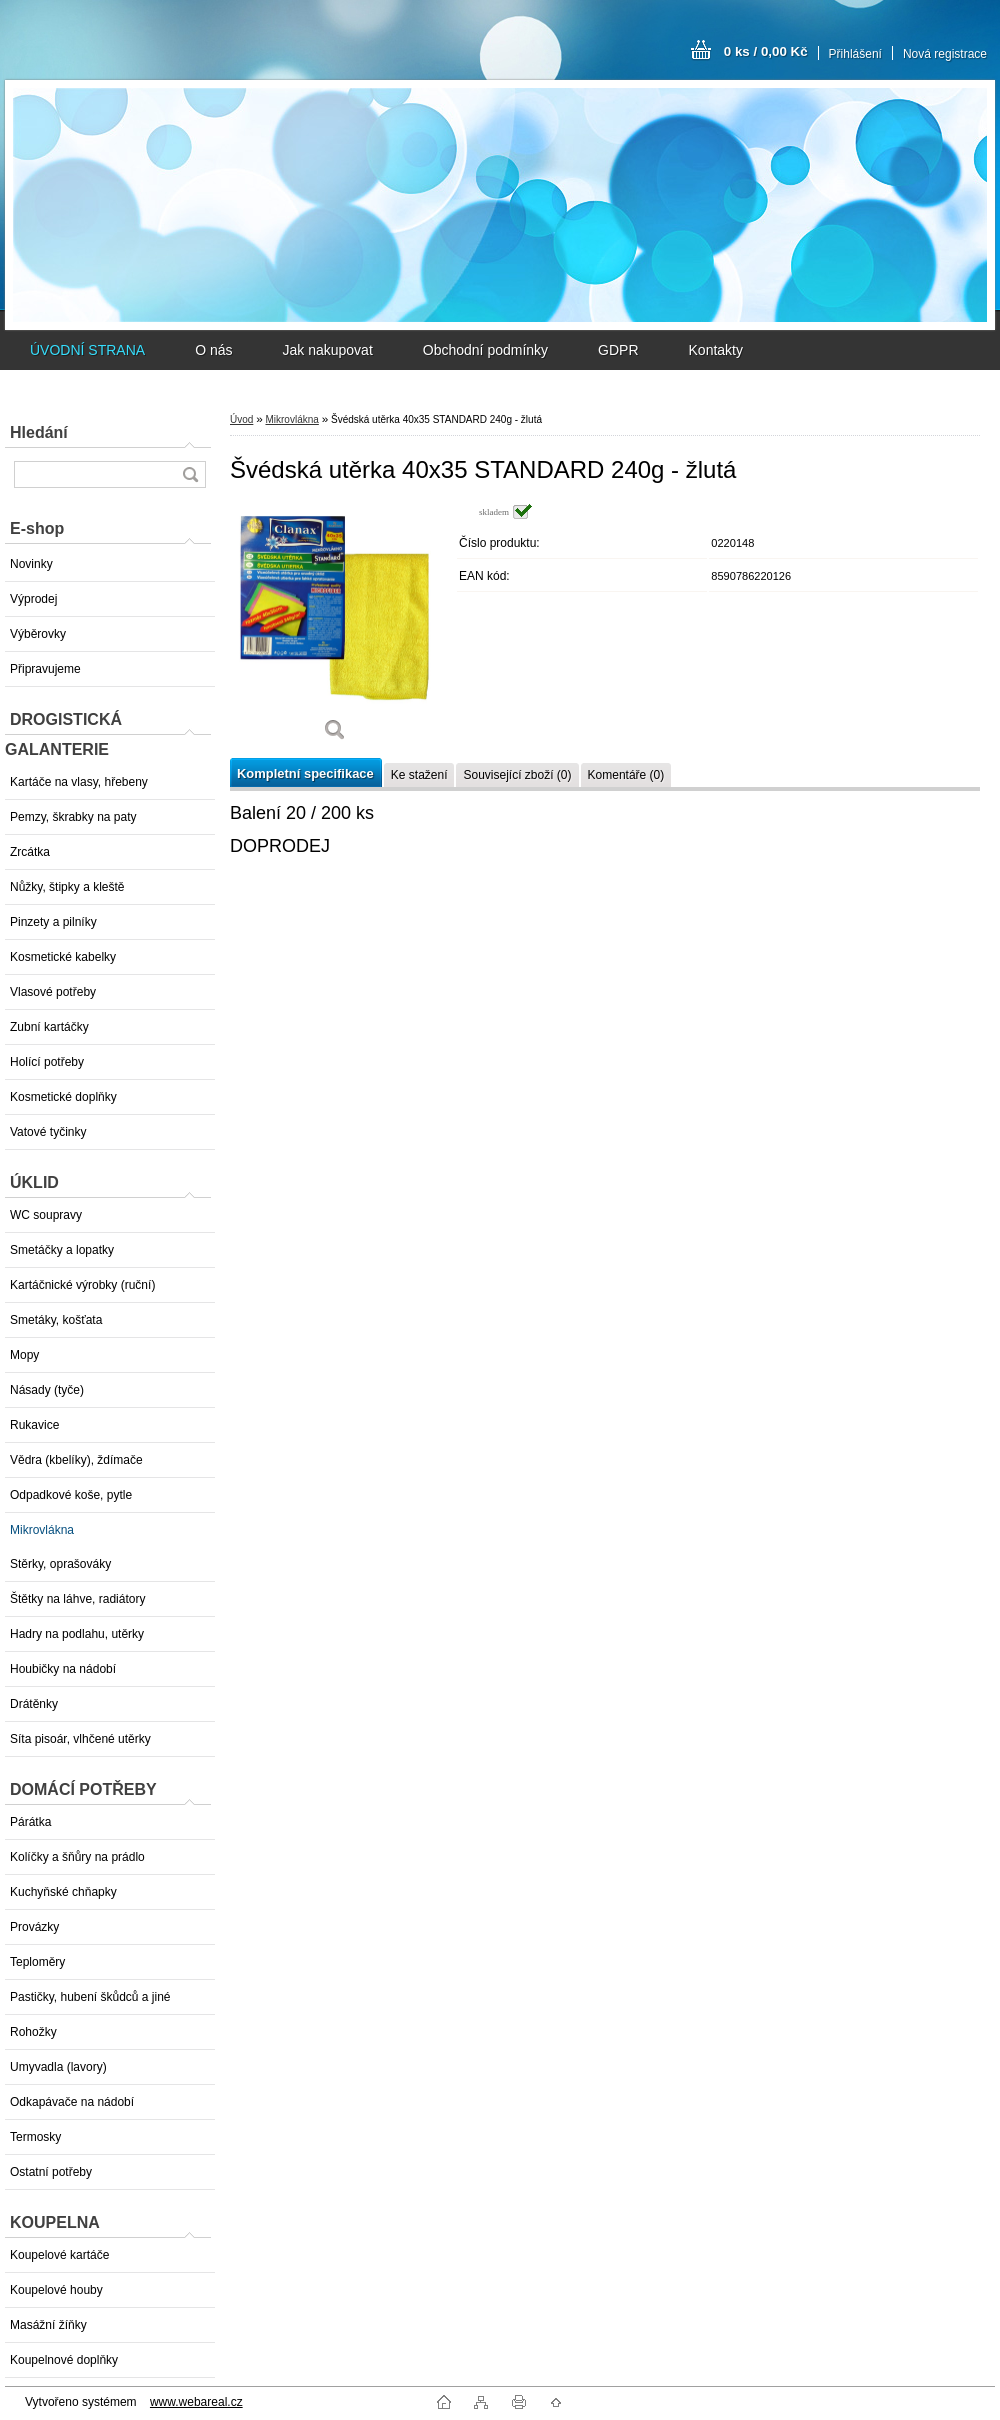  Describe the element at coordinates (766, 51) in the screenshot. I see `0 ks / 0,00 Kč` at that location.